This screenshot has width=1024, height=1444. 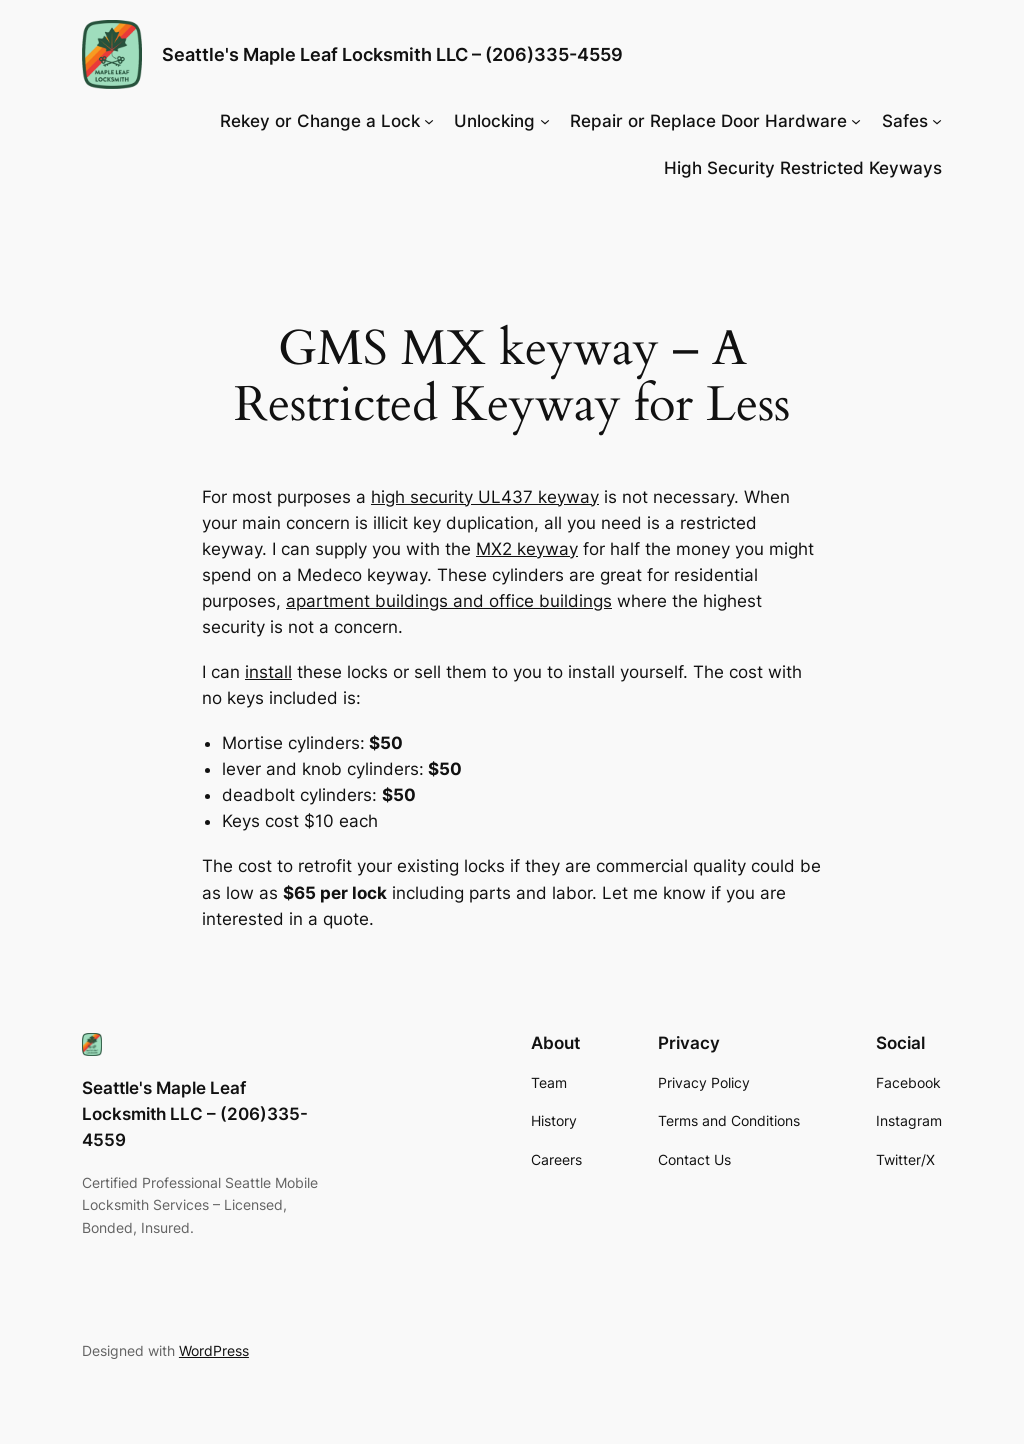 What do you see at coordinates (545, 121) in the screenshot?
I see `[Unlocking submenu]` at bounding box center [545, 121].